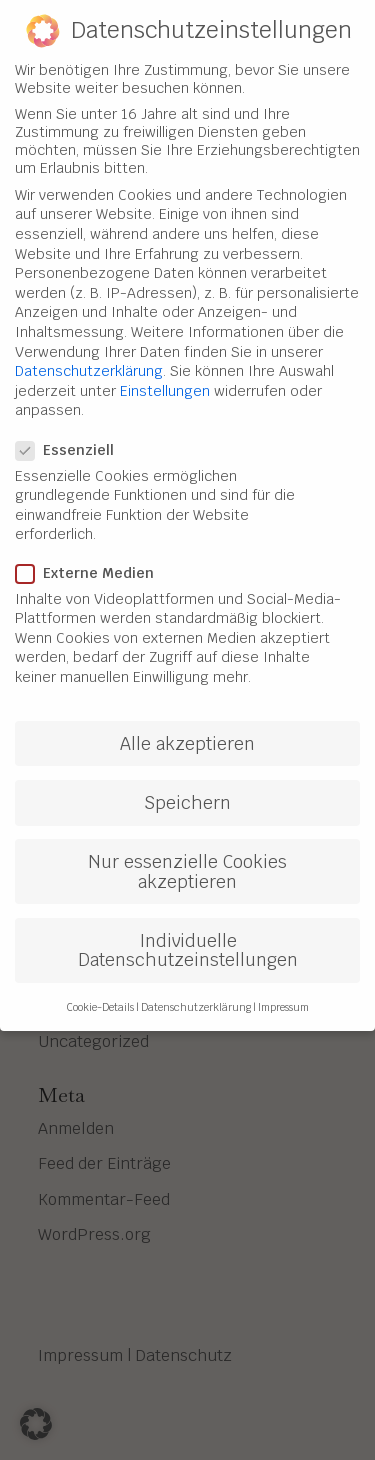 This screenshot has height=1460, width=375. I want to click on Datenschutzerklärung [button], so click(196, 985).